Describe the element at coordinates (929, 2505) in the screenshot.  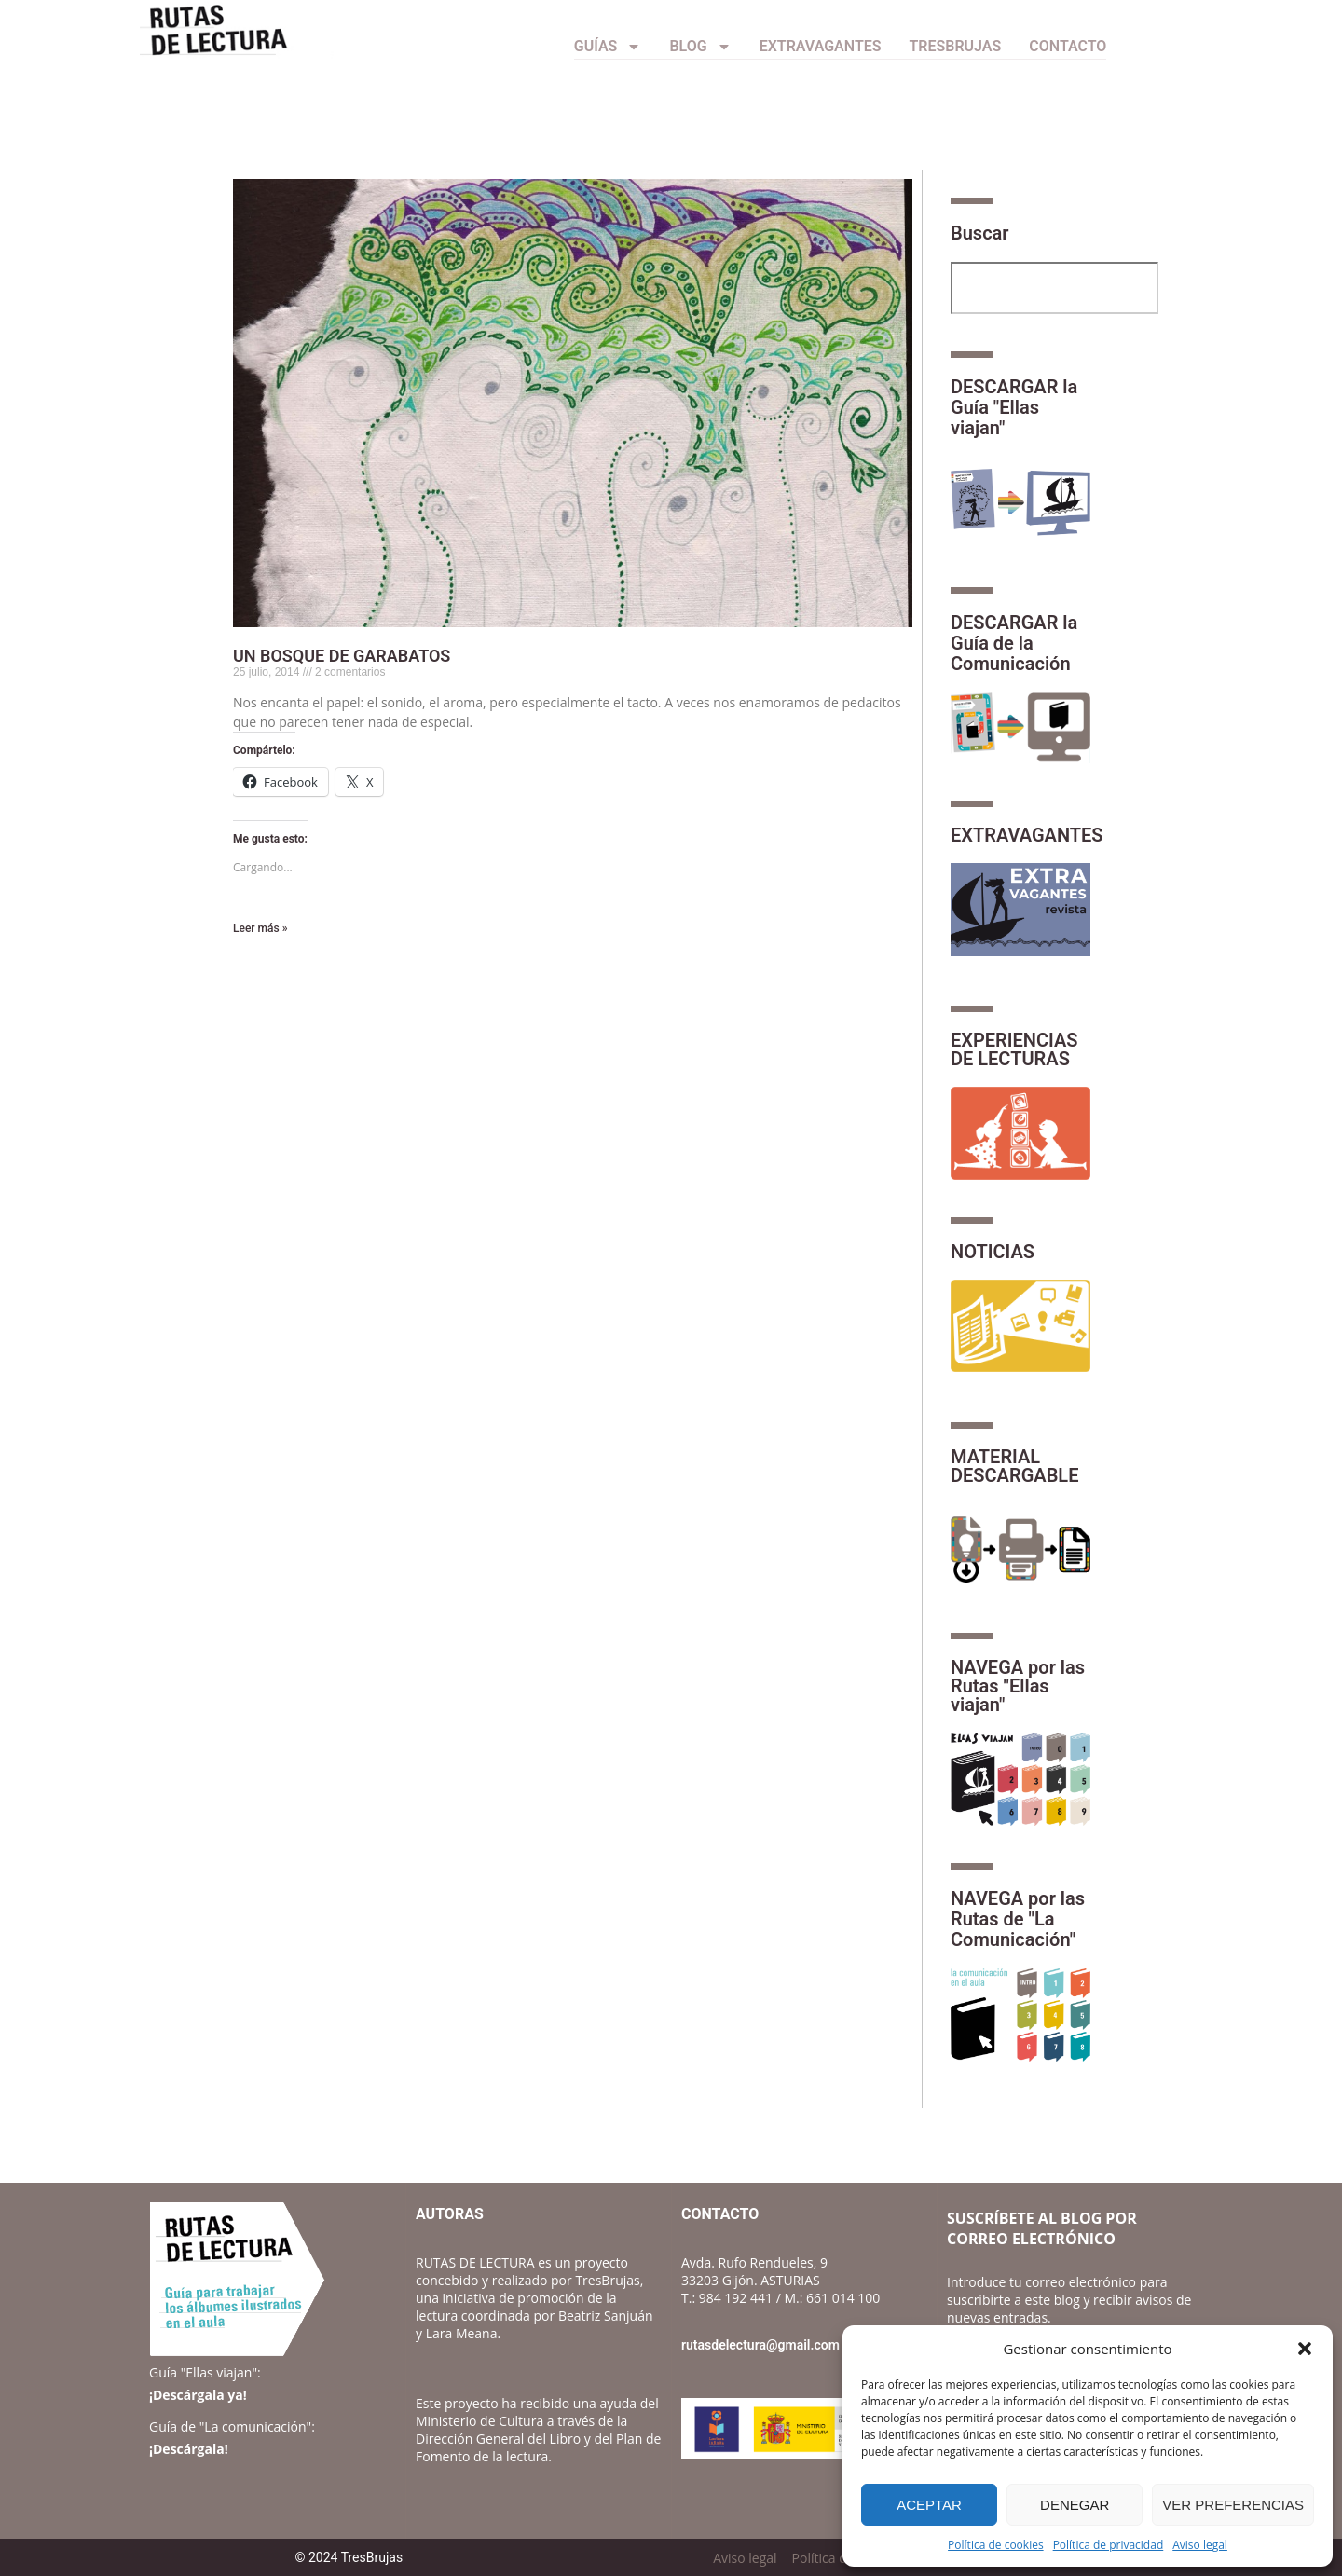
I see `Aceptar` at that location.